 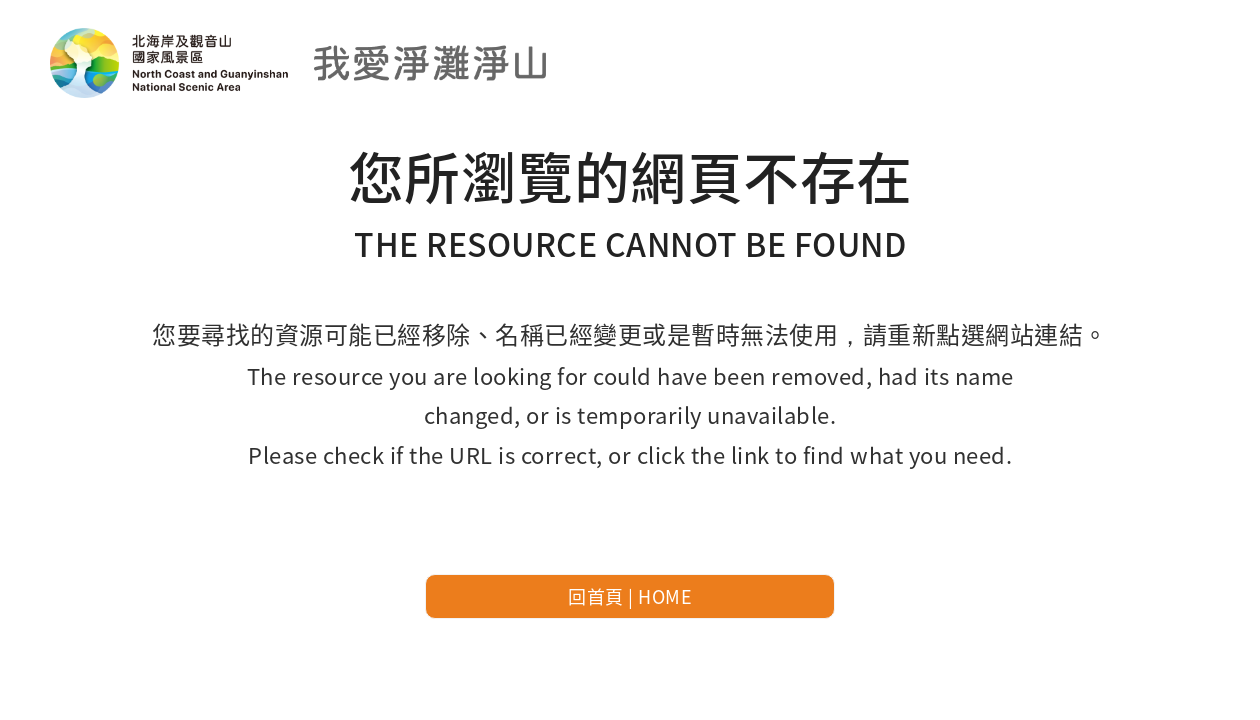 I want to click on 回首頁 | HOME, so click(x=630, y=596).